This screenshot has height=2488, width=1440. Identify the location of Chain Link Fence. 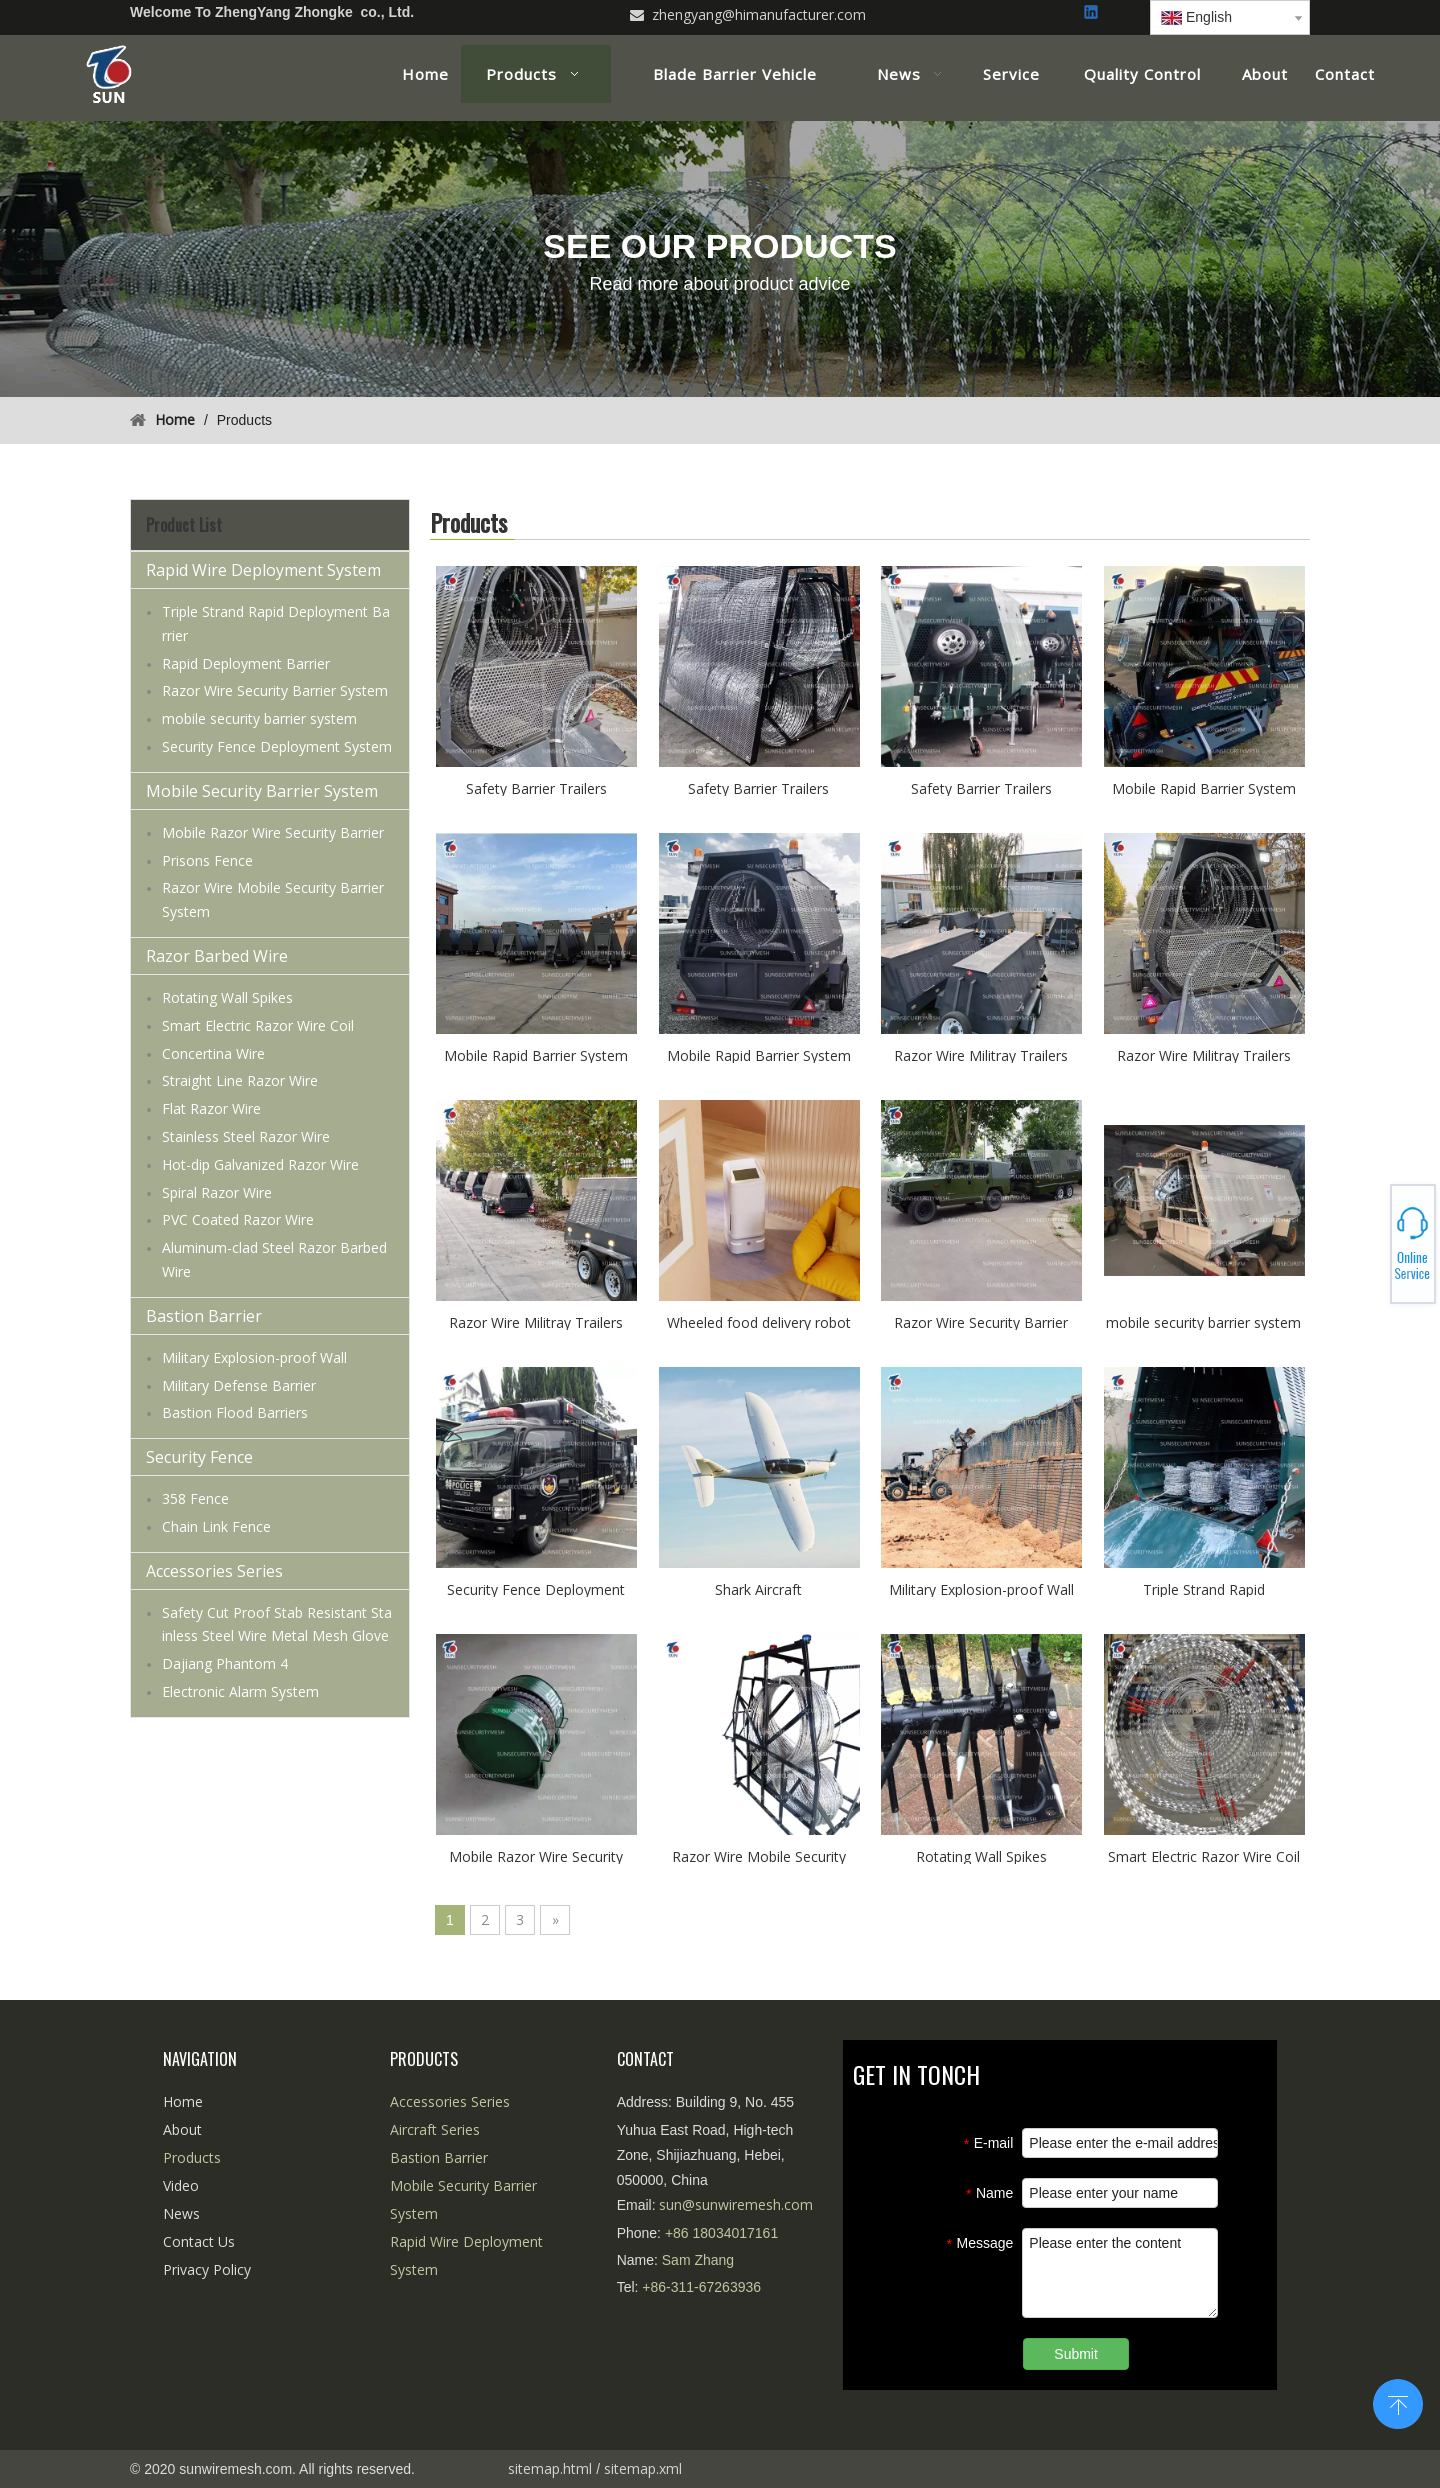
(216, 1526).